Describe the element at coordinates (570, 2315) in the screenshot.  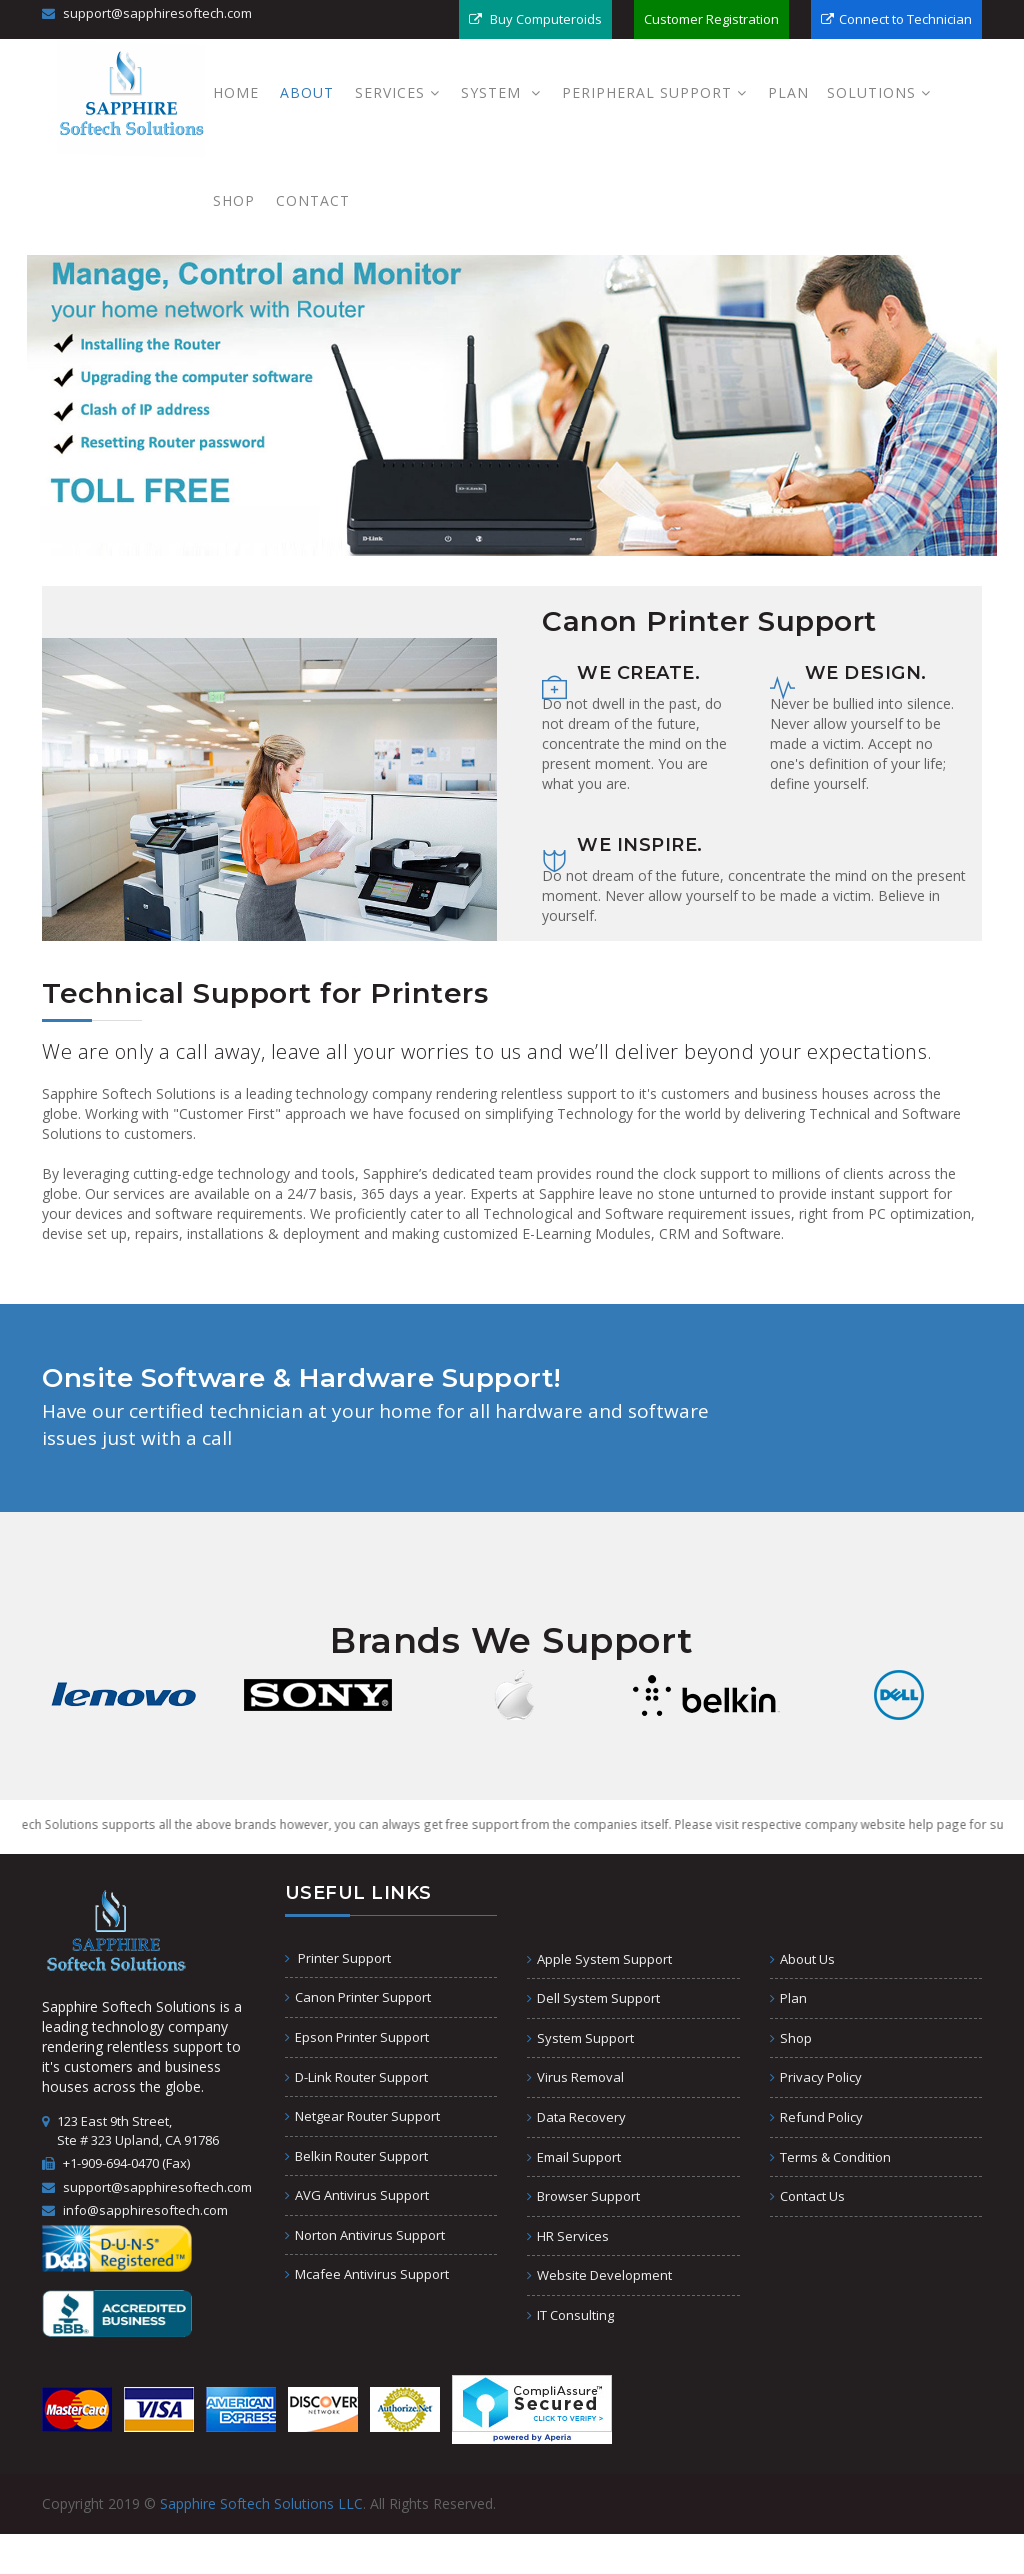
I see `IT Consulting` at that location.